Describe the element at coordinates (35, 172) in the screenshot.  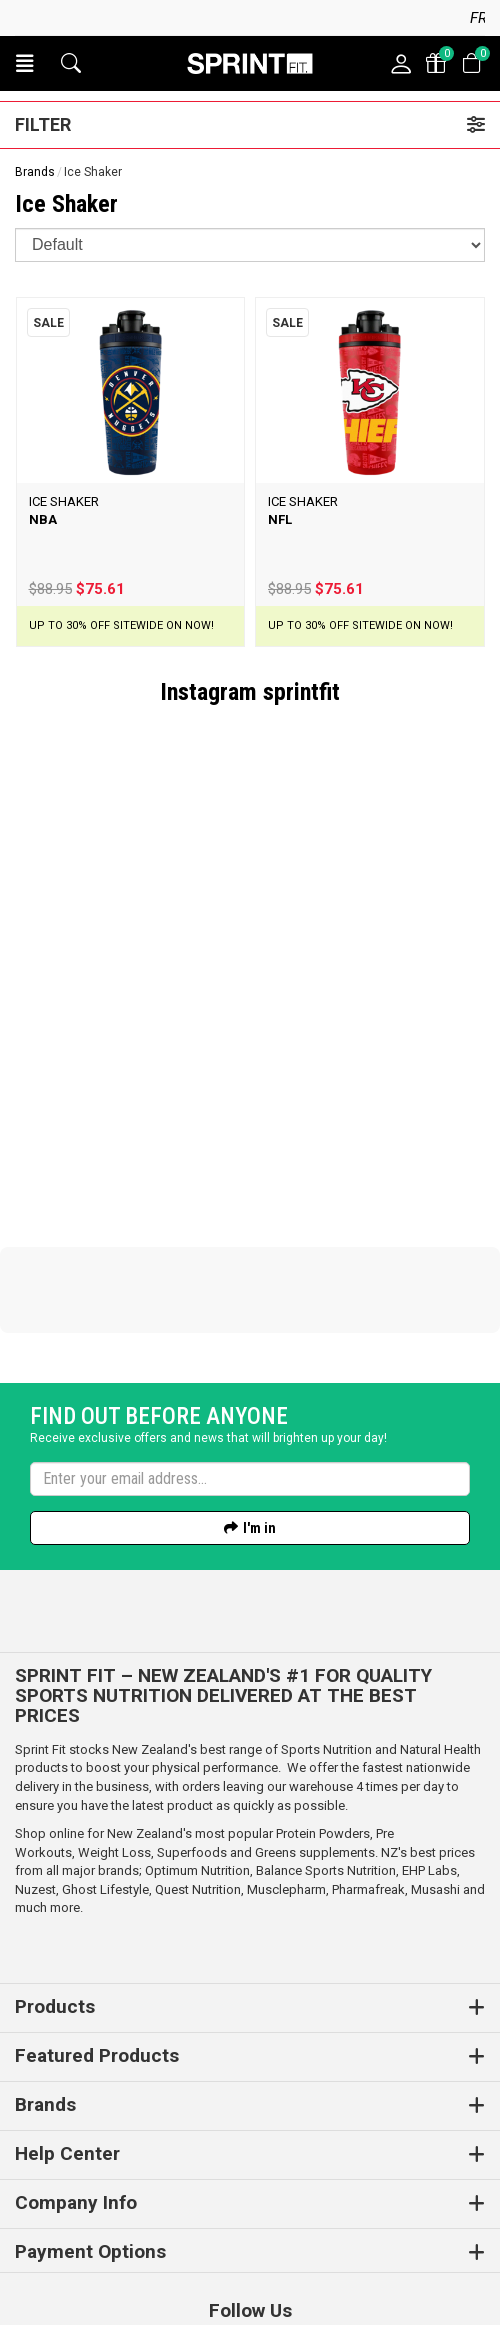
I see `Brands` at that location.